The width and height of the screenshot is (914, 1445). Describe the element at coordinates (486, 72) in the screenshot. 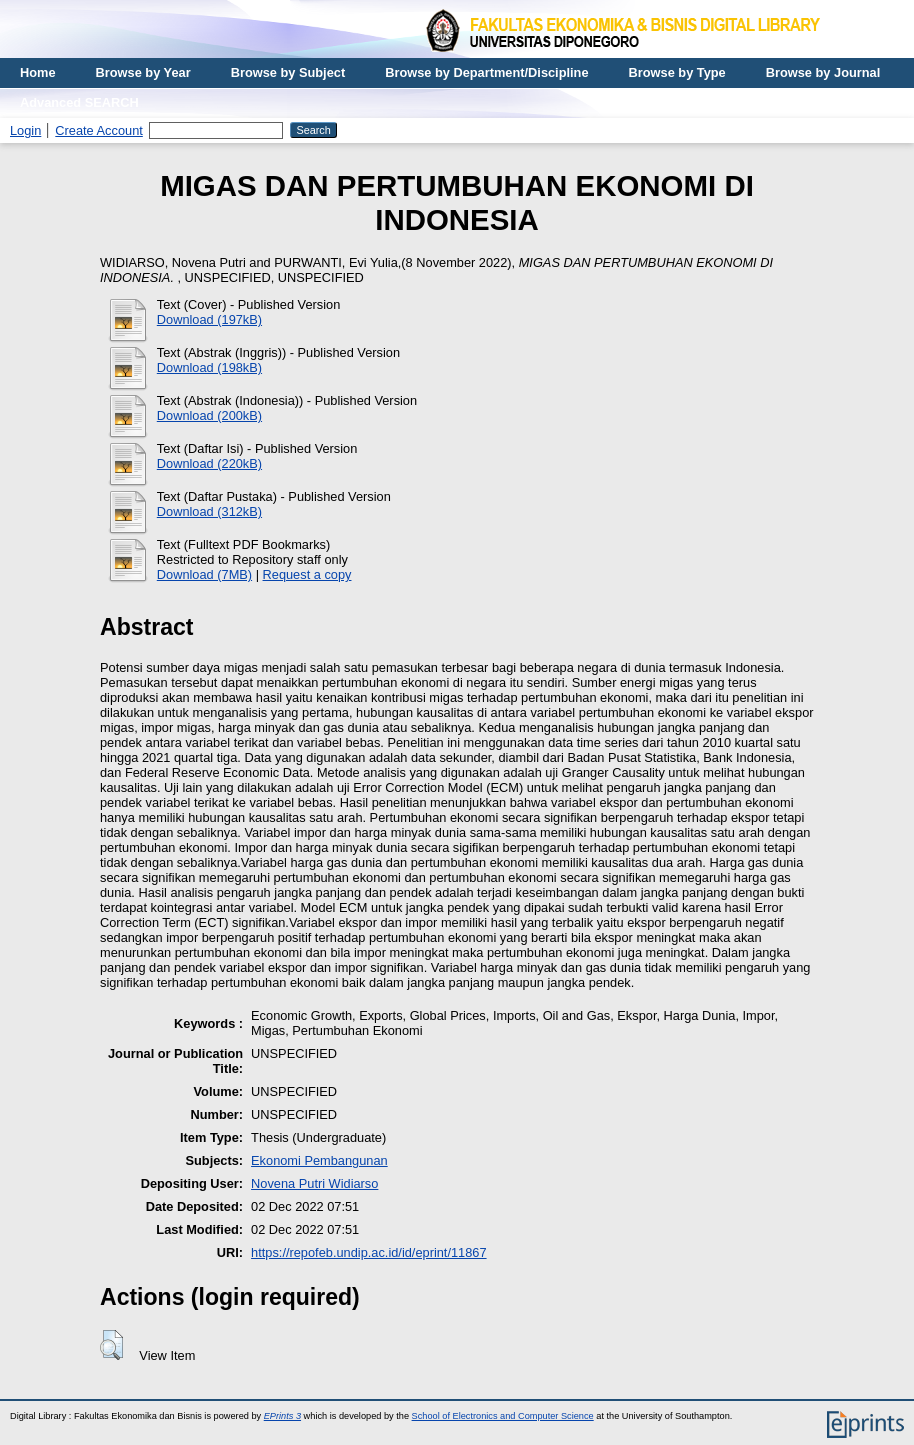

I see `Browse by Department/Discipline` at that location.